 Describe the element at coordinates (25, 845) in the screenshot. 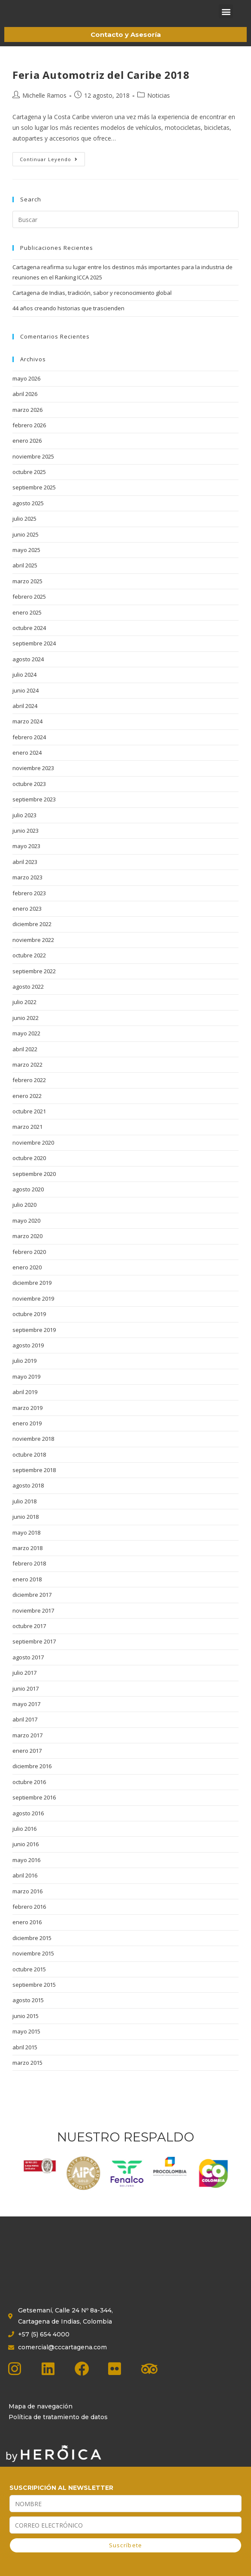

I see `junio 2023` at that location.